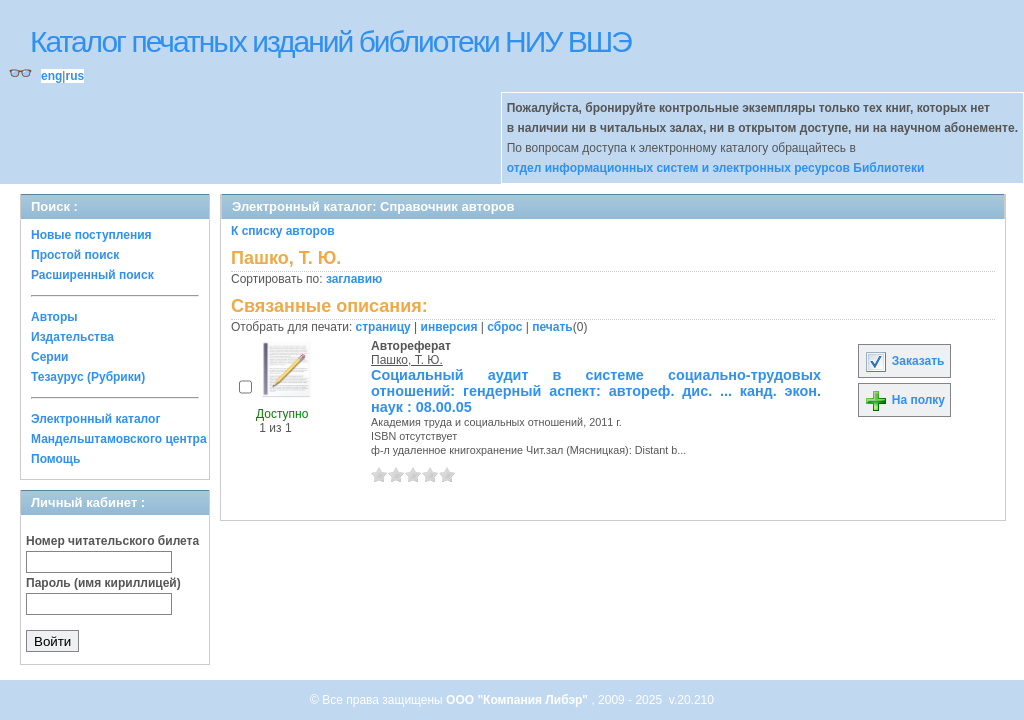 This screenshot has height=720, width=1024. I want to click on ООО "Компания Либэр", so click(518, 700).